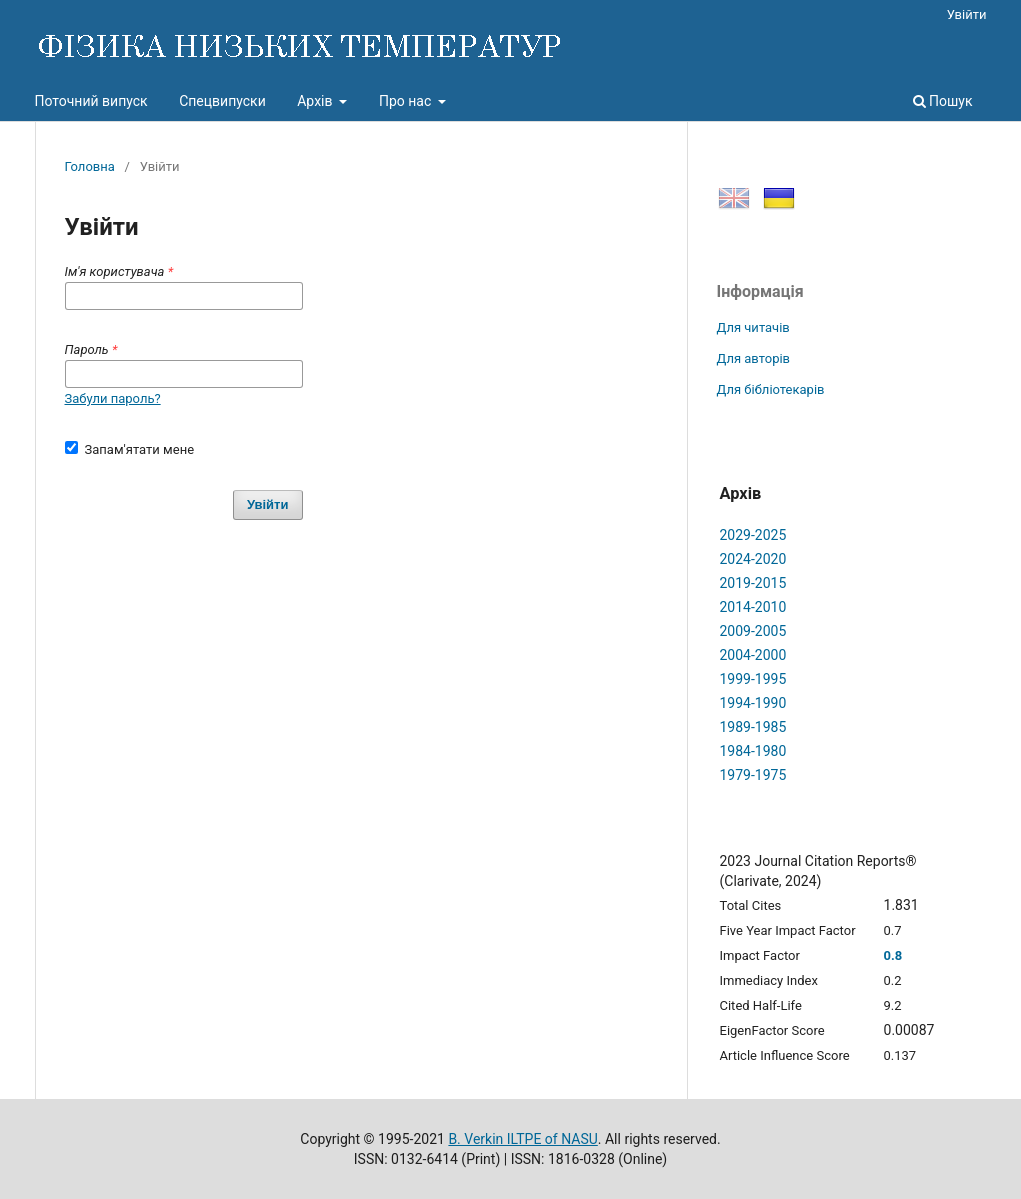 The height and width of the screenshot is (1199, 1021). I want to click on 2019-2015, so click(753, 583).